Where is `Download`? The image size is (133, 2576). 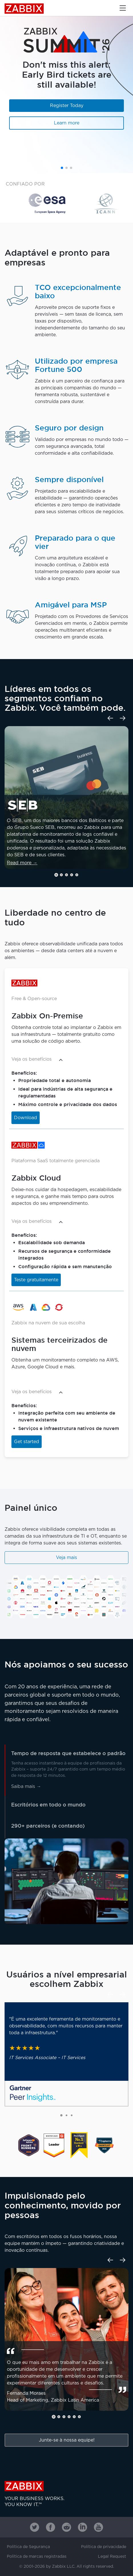 Download is located at coordinates (25, 1118).